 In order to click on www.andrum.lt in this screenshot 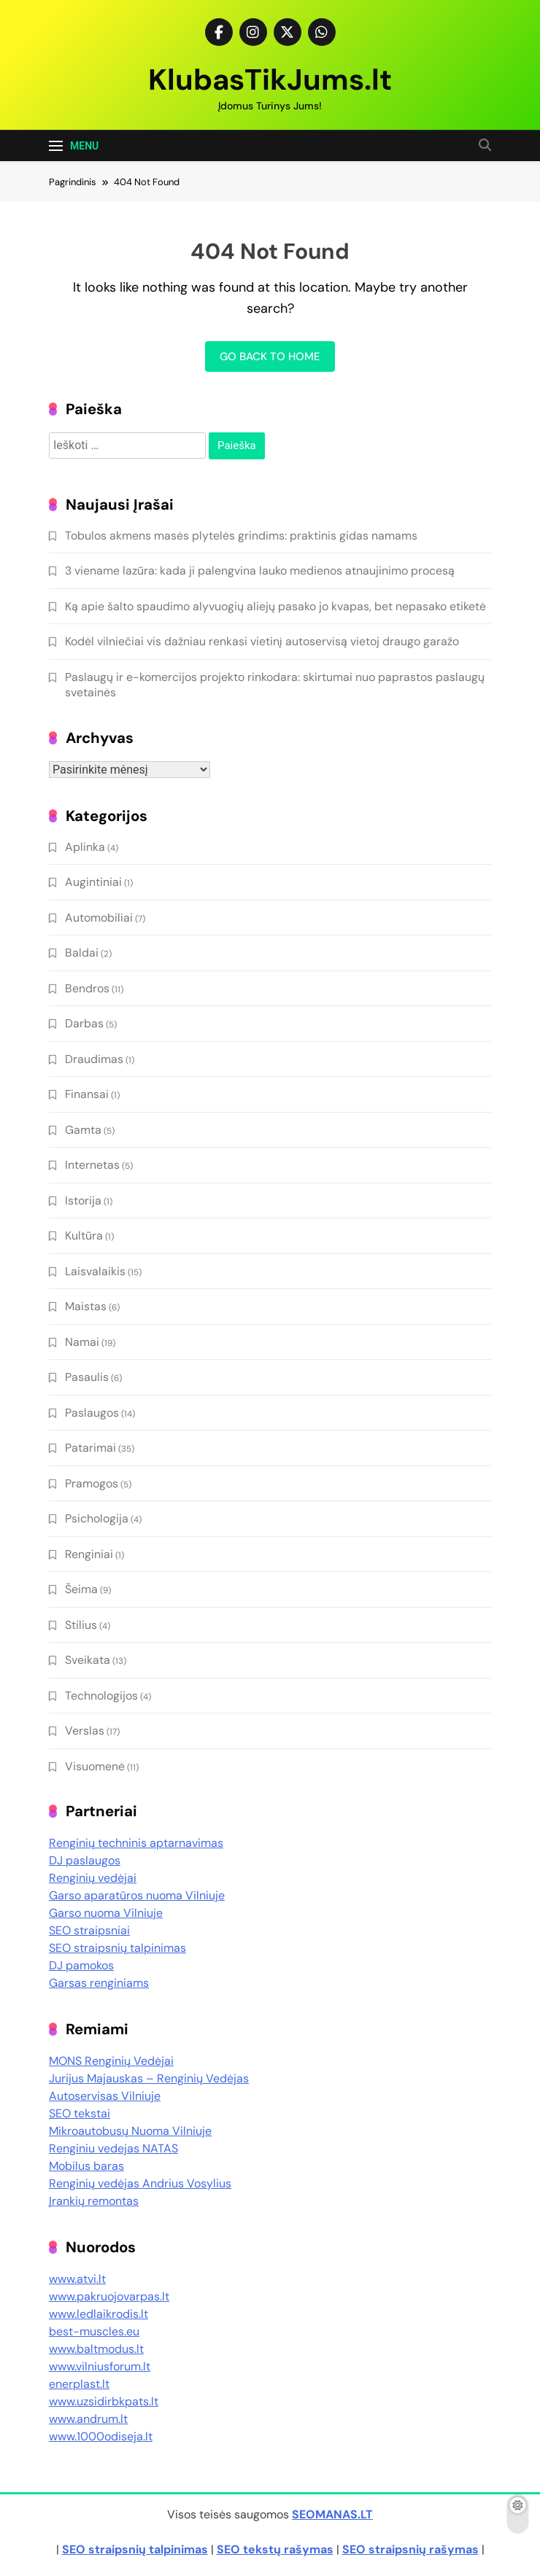, I will do `click(88, 2419)`.